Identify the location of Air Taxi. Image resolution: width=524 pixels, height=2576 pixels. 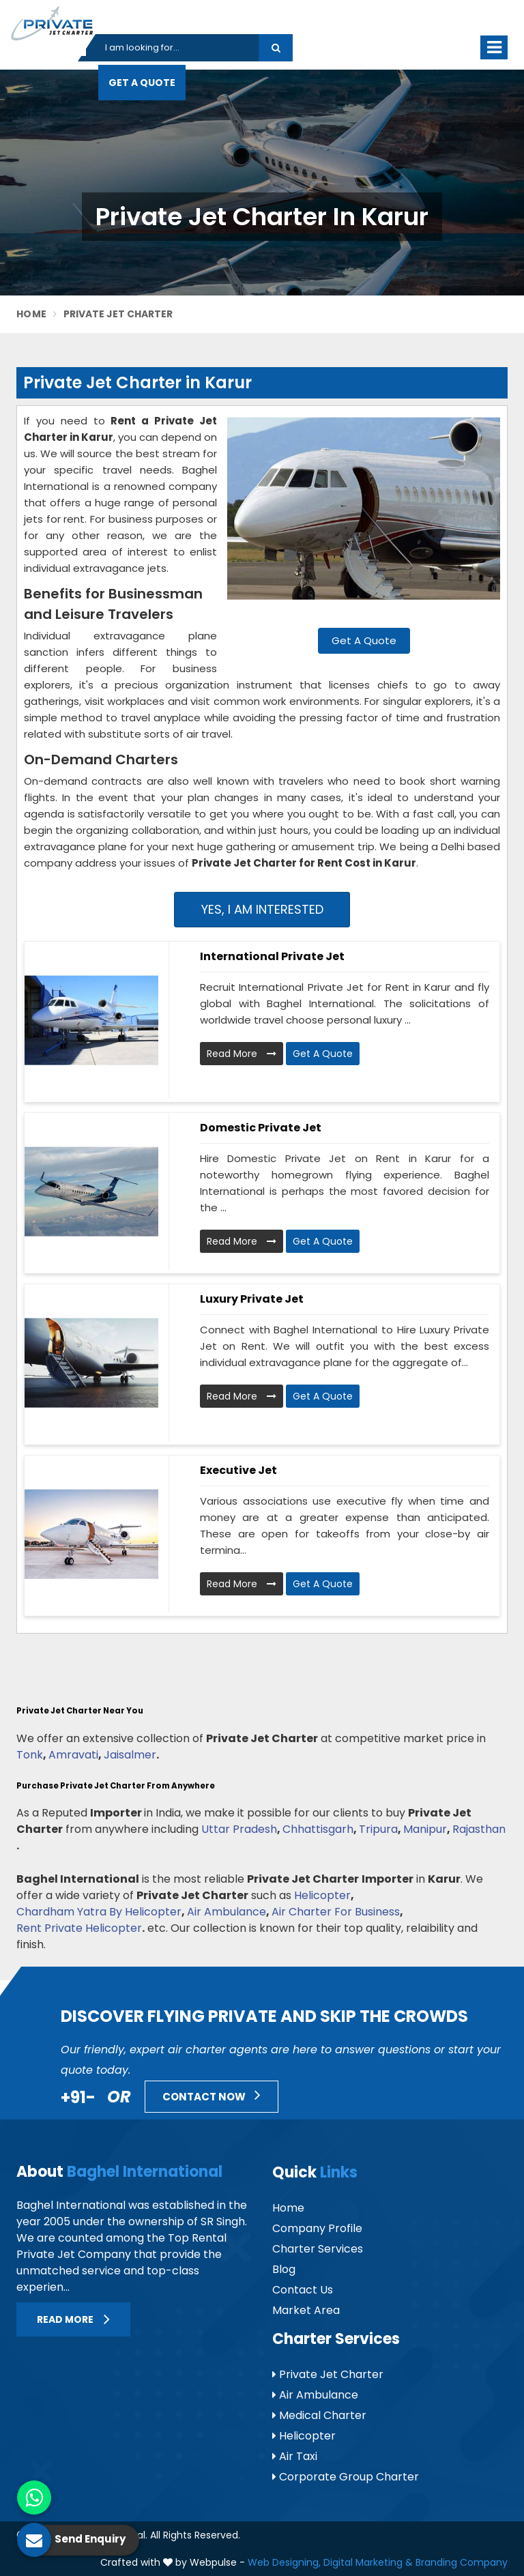
(294, 2456).